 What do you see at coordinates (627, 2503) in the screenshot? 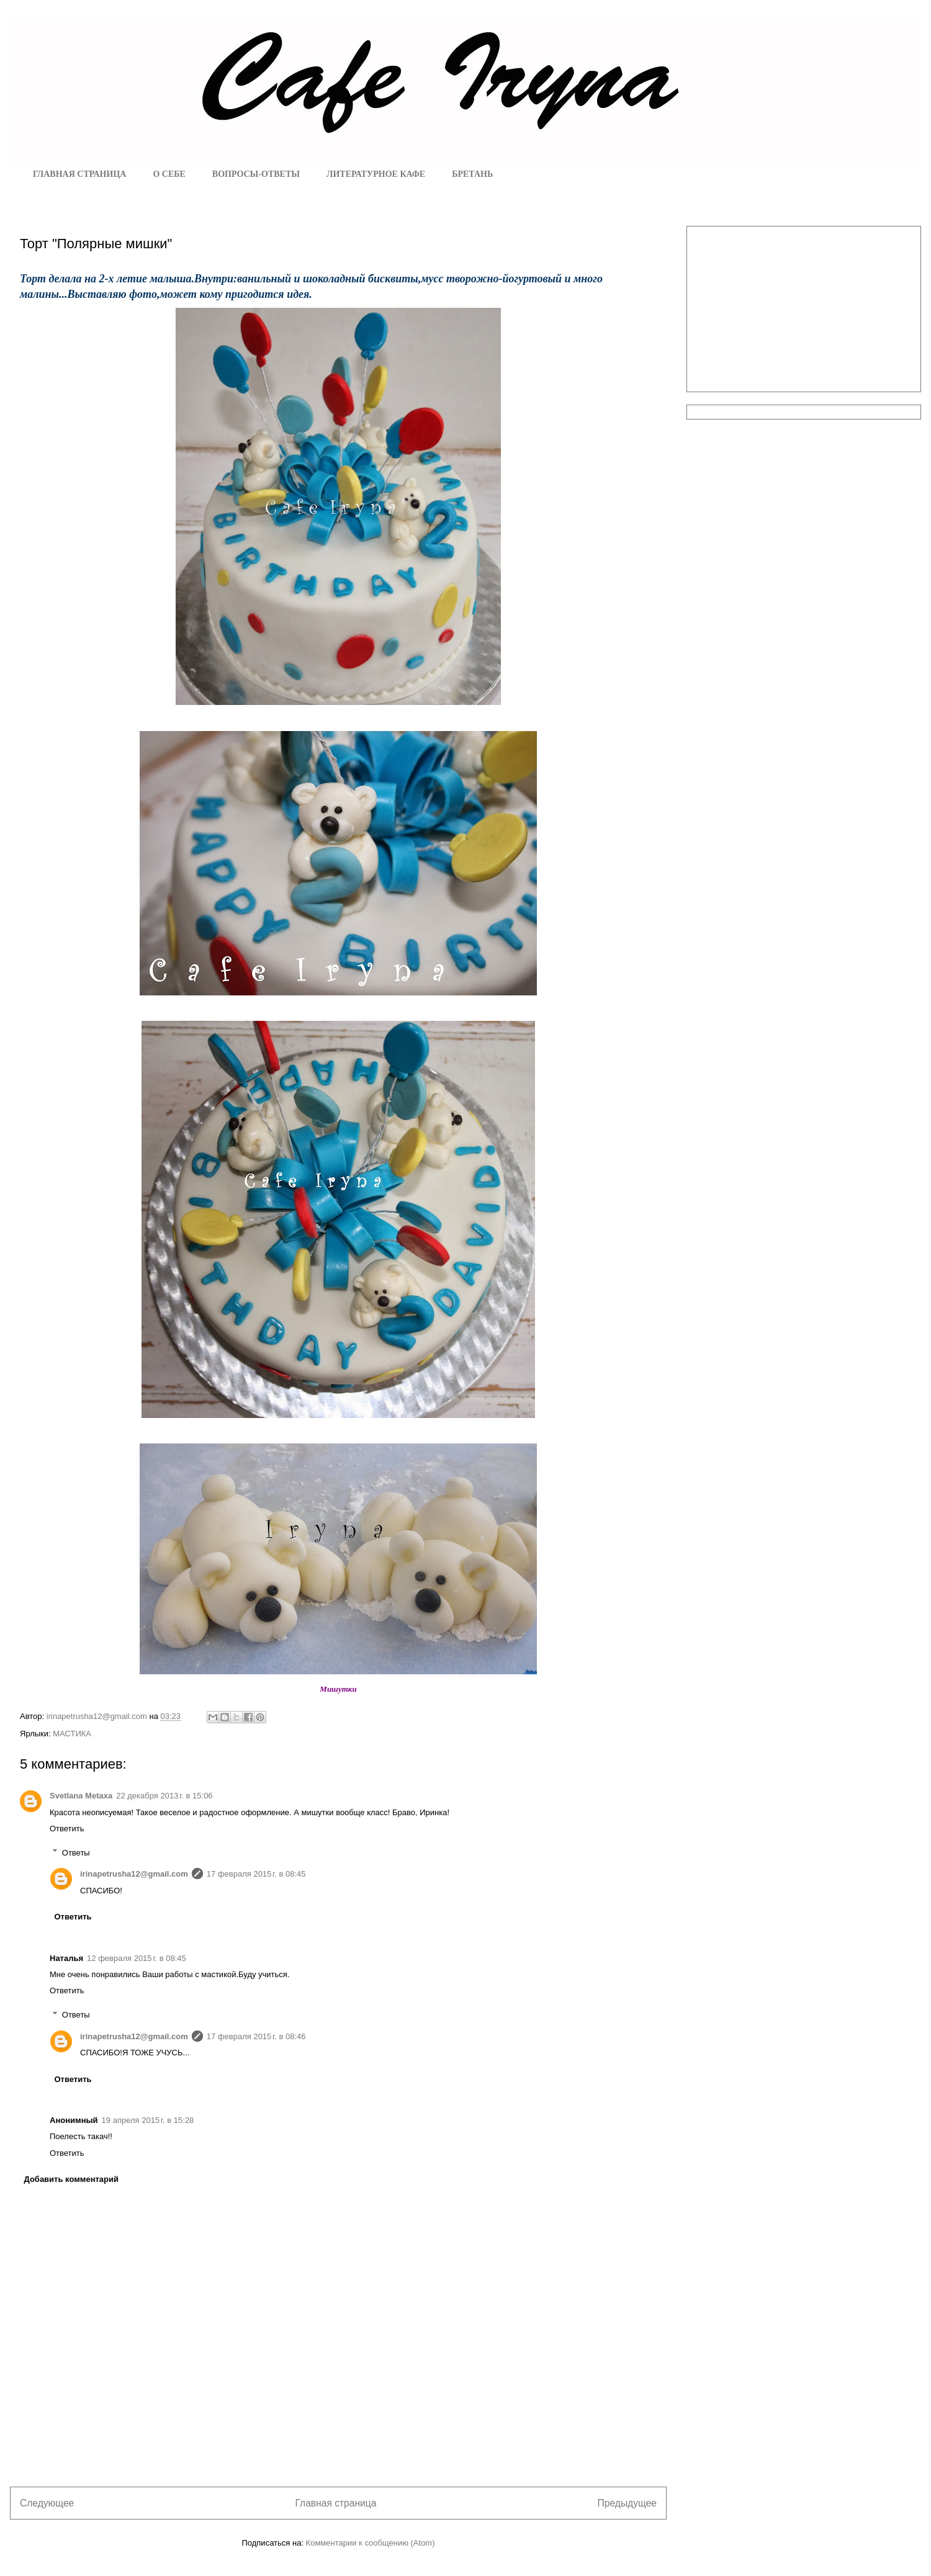
I see `Предыдущее` at bounding box center [627, 2503].